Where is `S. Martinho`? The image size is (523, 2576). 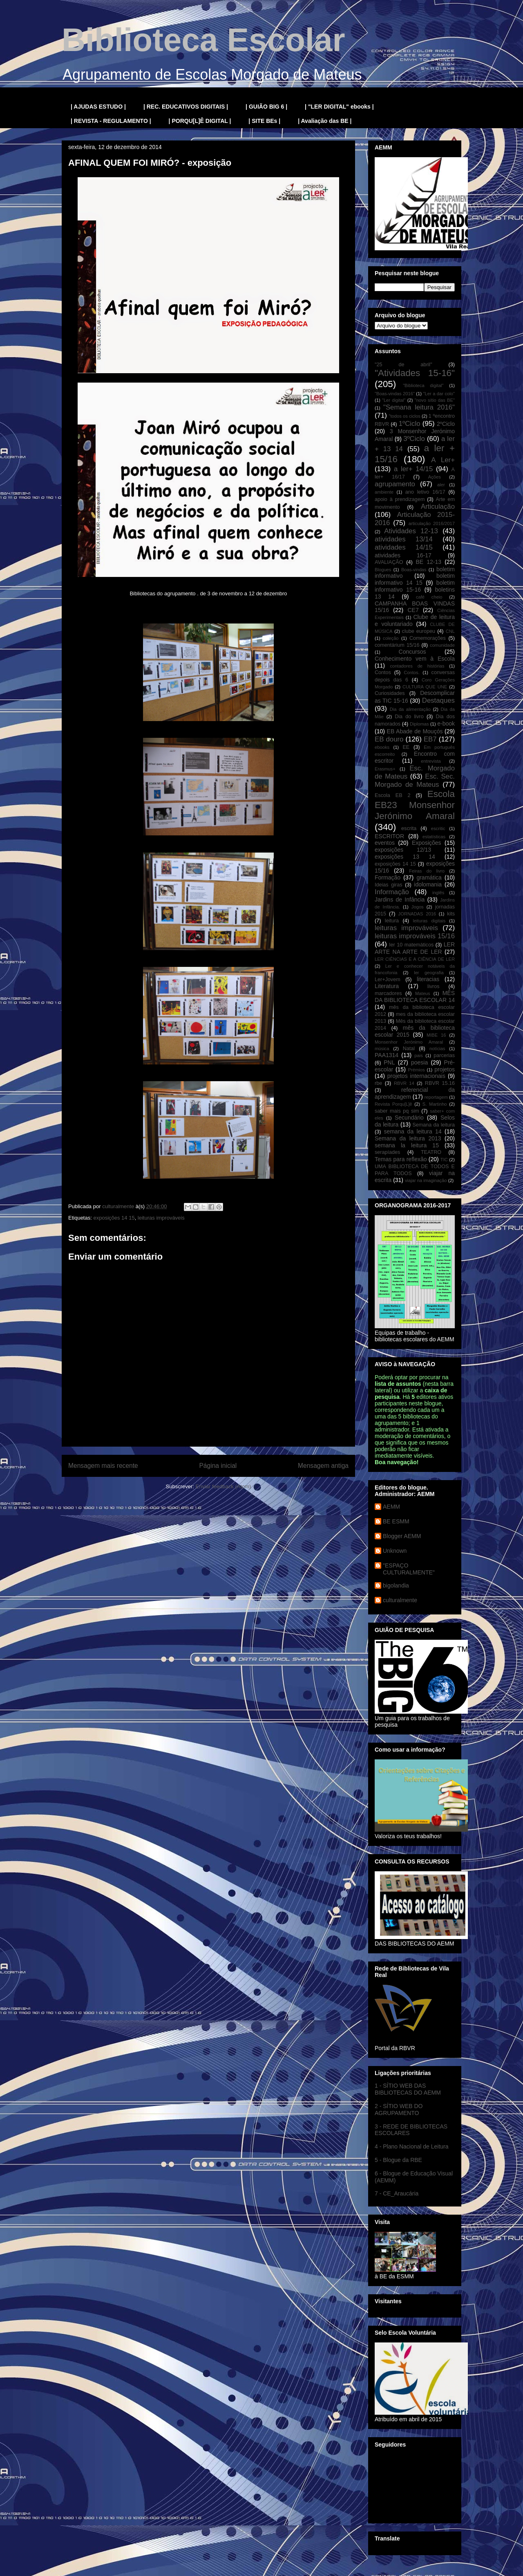
S. Martinho is located at coordinates (434, 1104).